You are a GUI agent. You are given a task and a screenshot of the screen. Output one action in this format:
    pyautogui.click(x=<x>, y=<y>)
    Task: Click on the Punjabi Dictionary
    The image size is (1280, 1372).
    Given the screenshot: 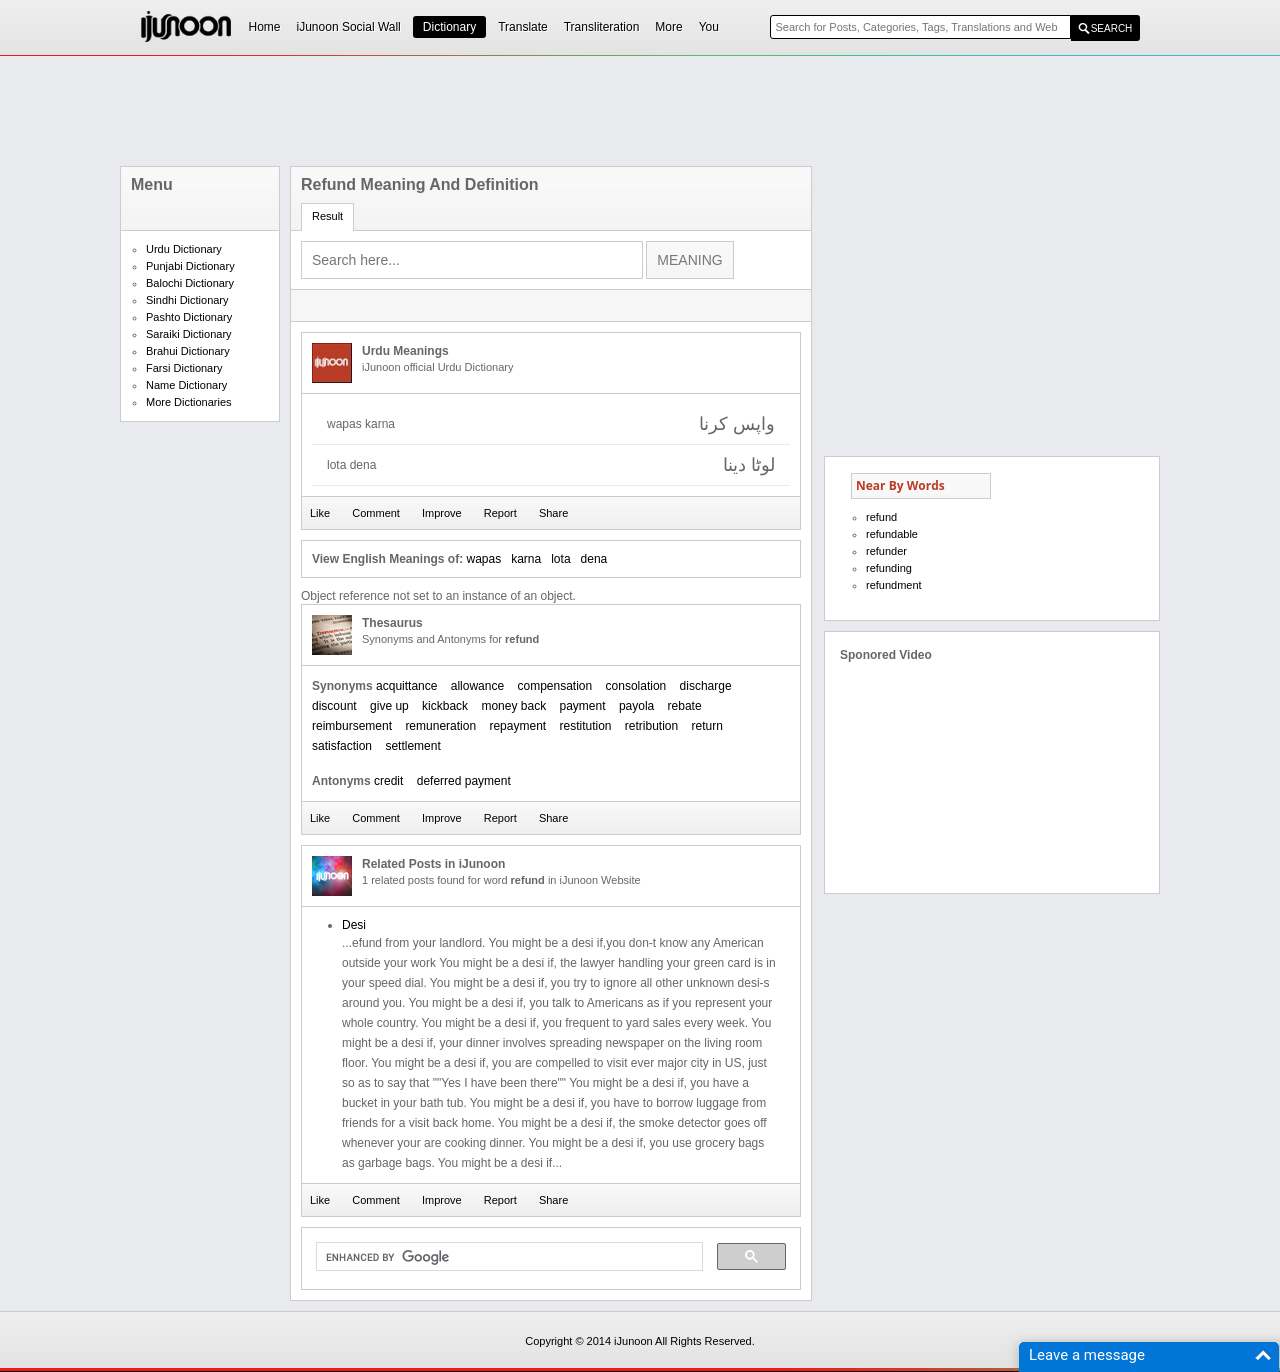 What is the action you would take?
    pyautogui.click(x=190, y=266)
    